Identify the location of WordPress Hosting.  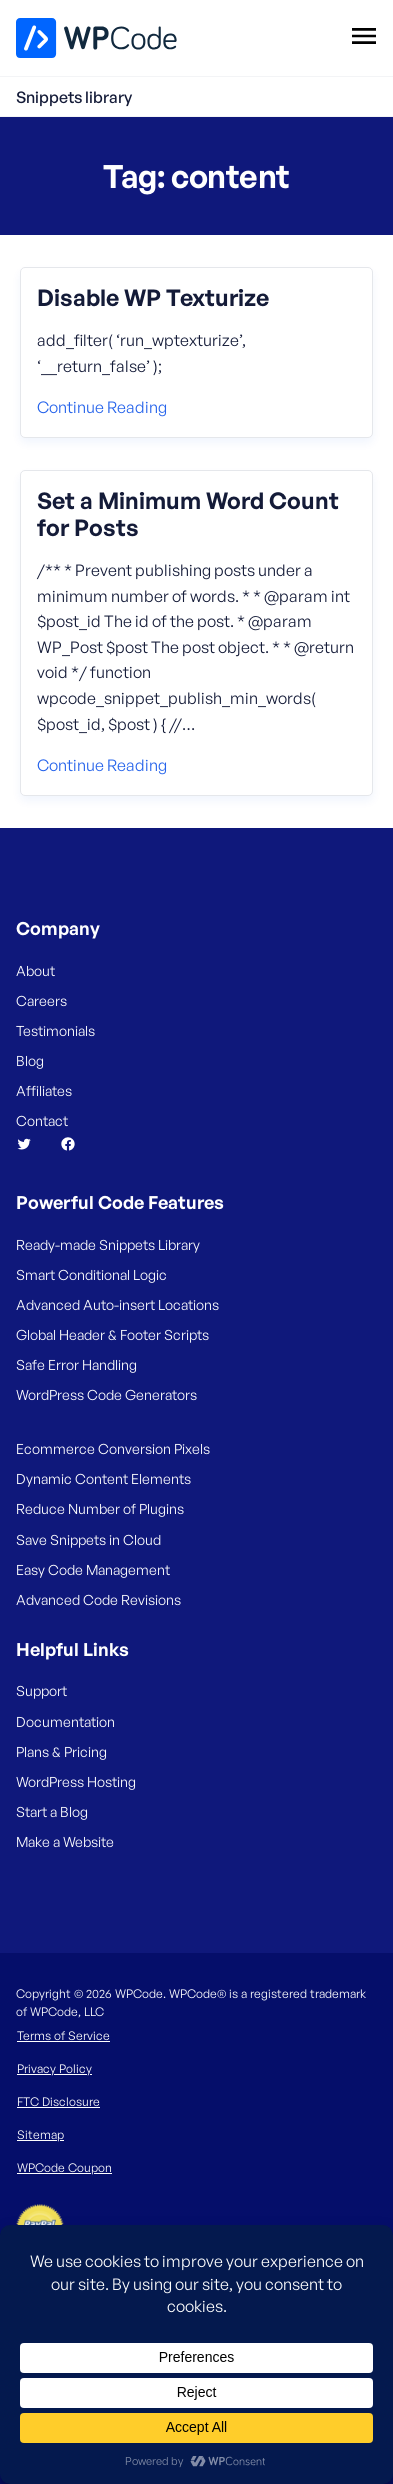
(76, 1781).